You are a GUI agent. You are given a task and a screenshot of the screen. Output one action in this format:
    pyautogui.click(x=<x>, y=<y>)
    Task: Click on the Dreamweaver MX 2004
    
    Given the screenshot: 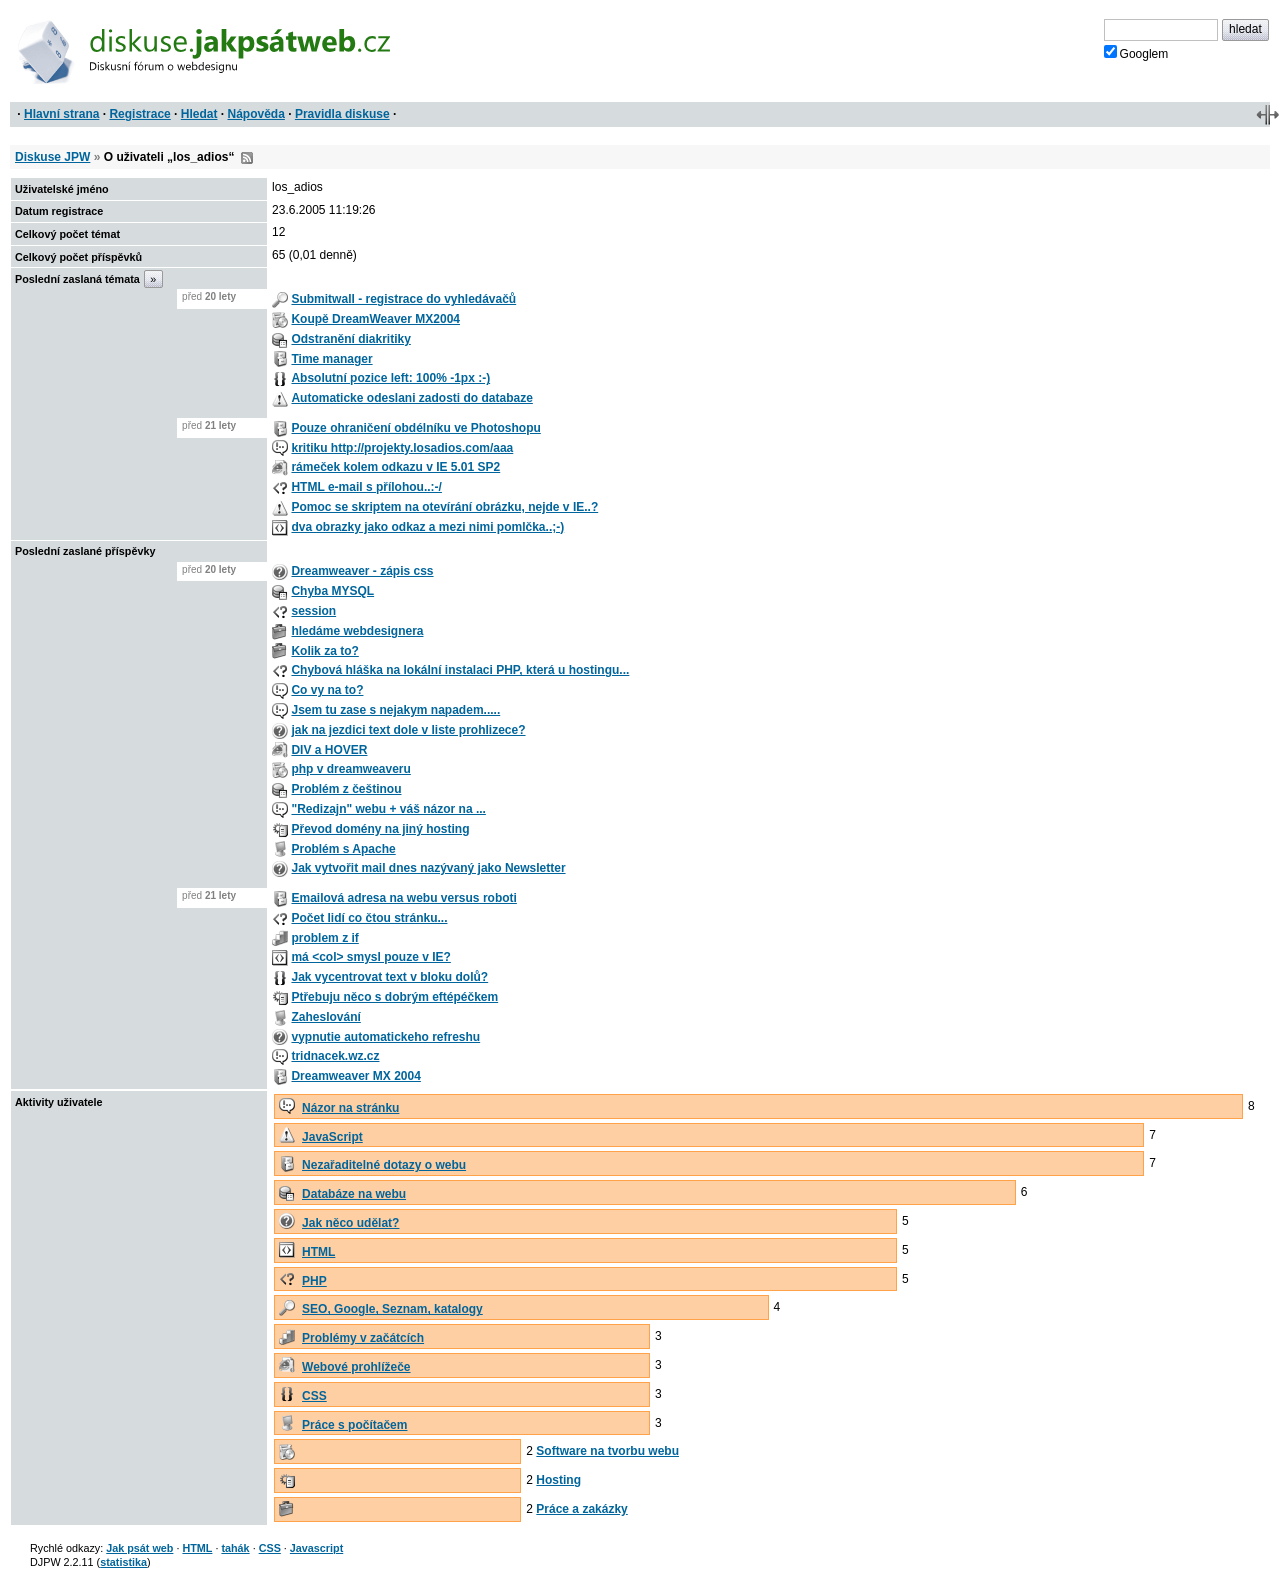 What is the action you would take?
    pyautogui.click(x=355, y=1076)
    